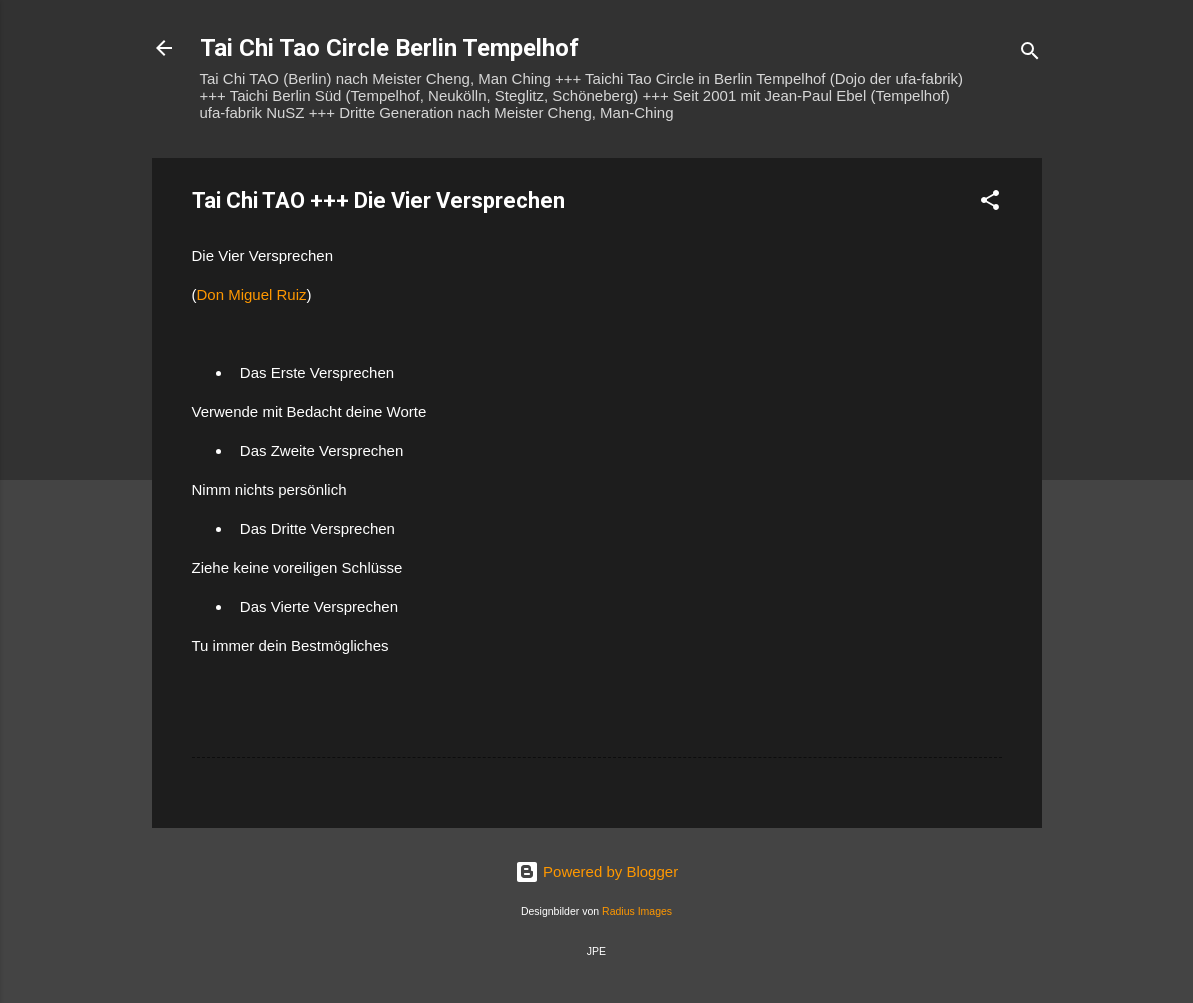  I want to click on [Suchen], so click(1030, 54).